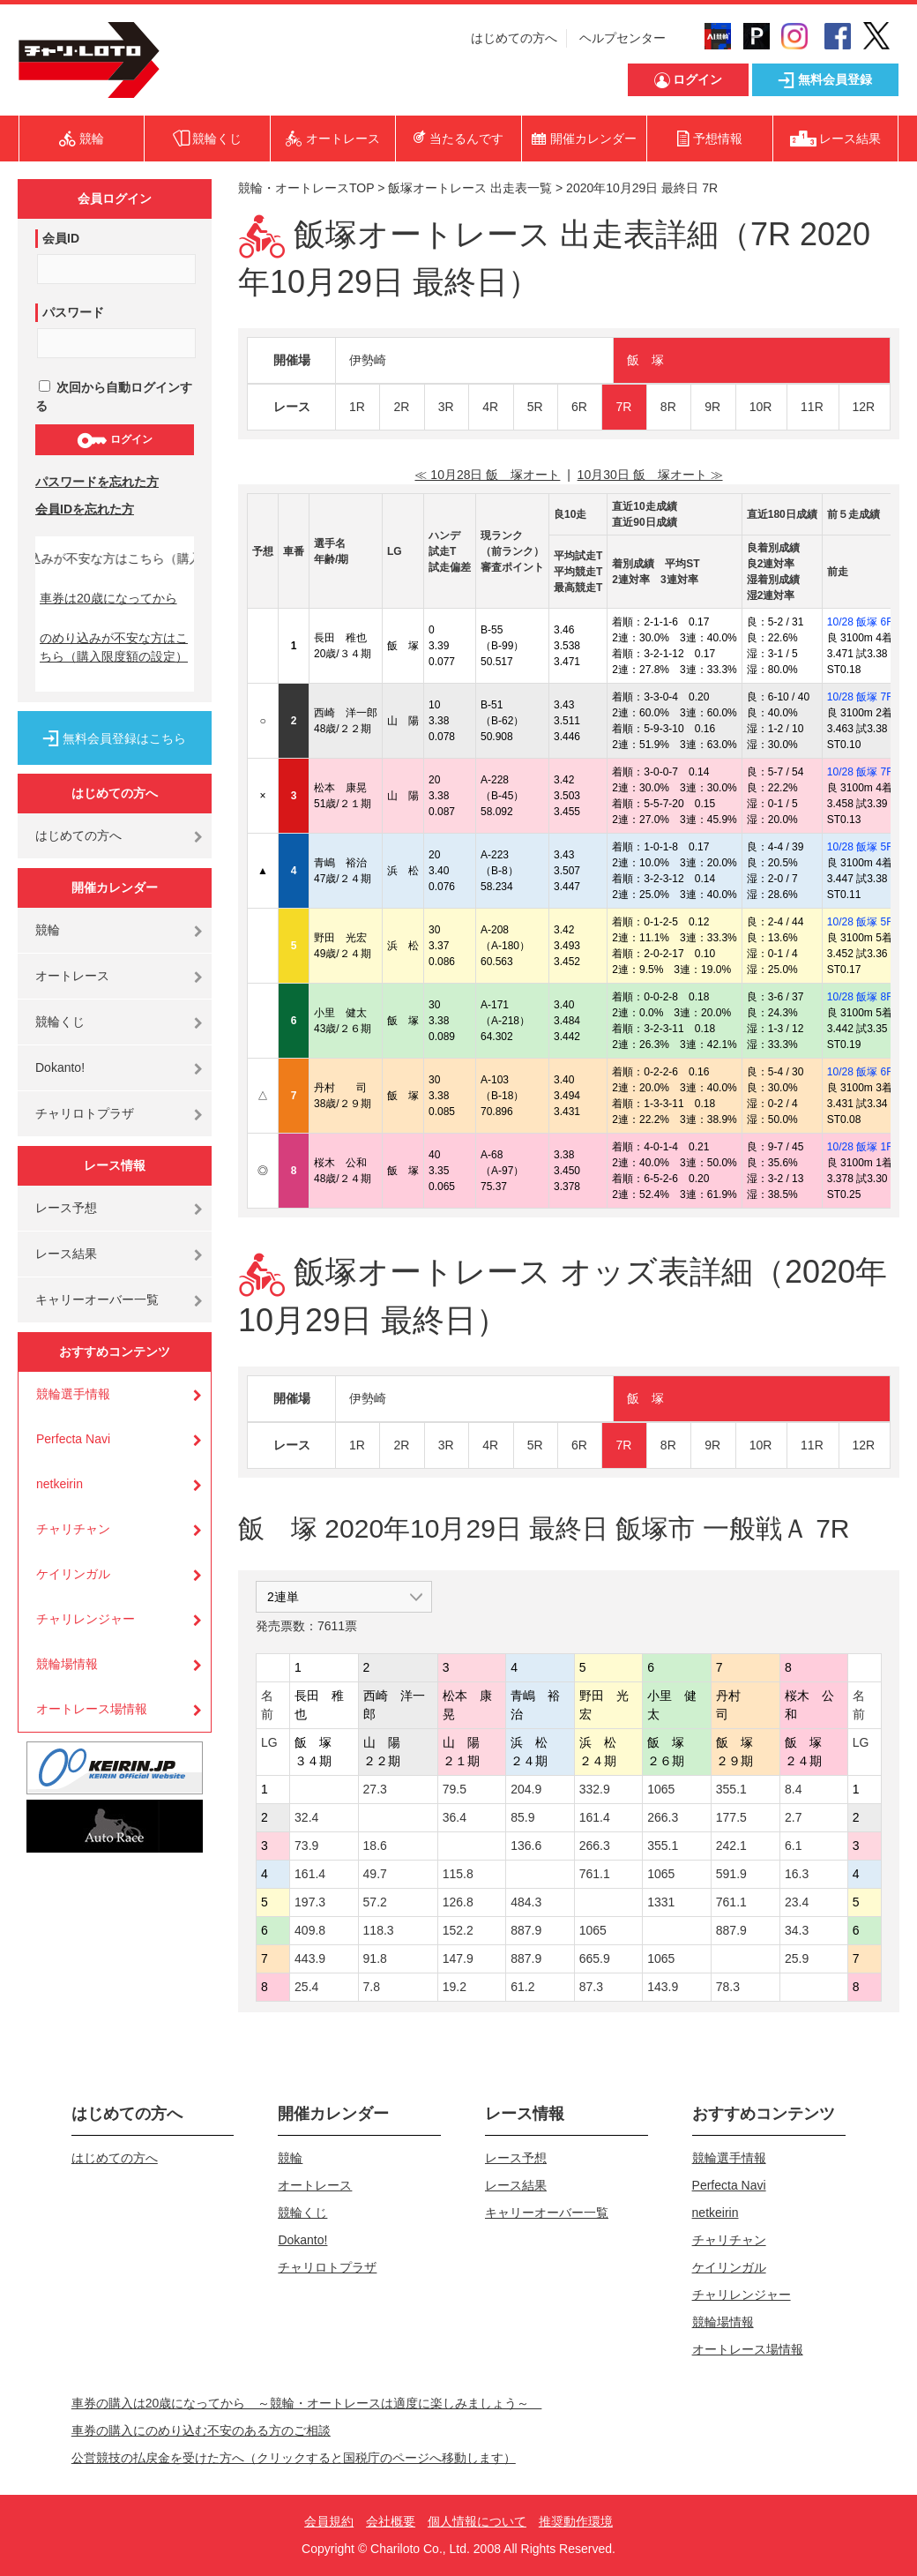  Describe the element at coordinates (458, 1874) in the screenshot. I see `115.8` at that location.